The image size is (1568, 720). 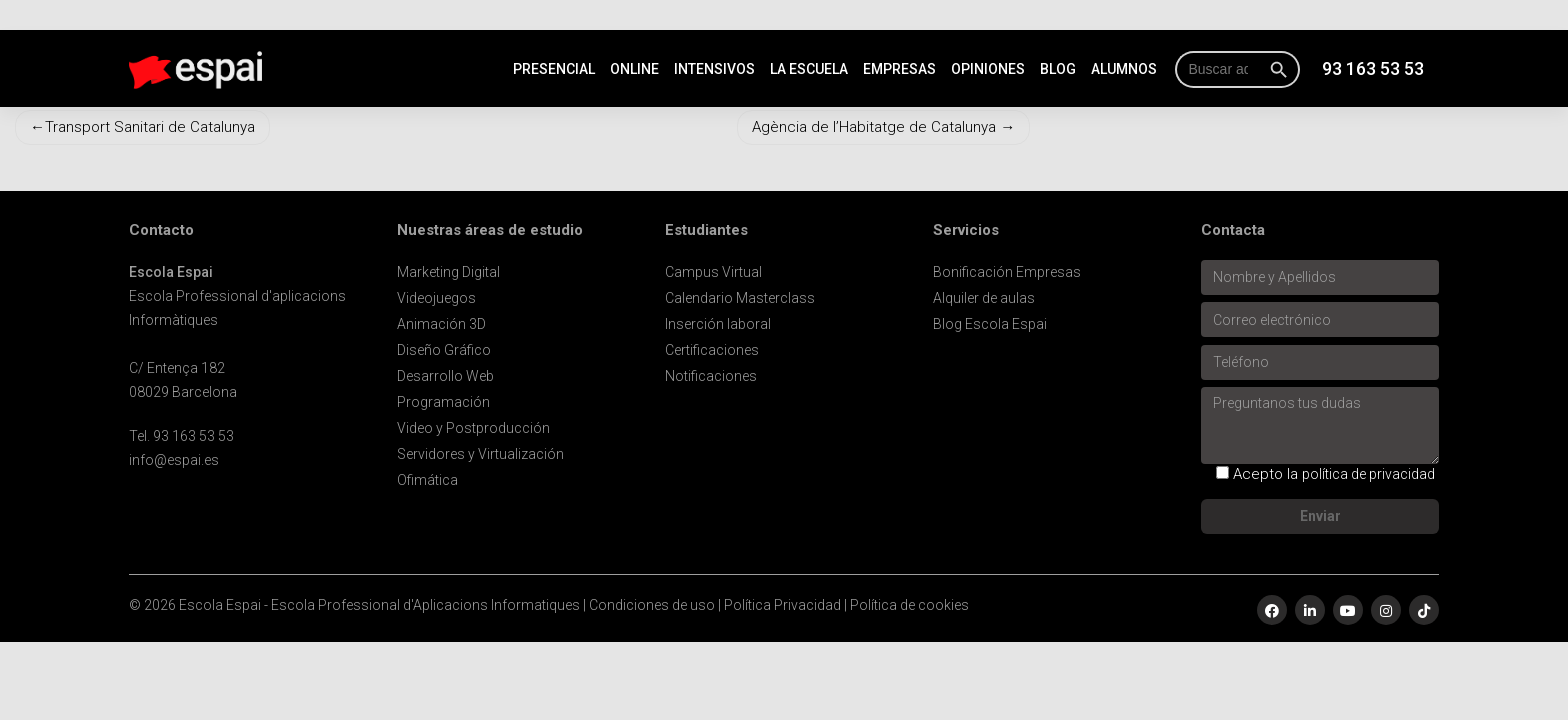 What do you see at coordinates (150, 127) in the screenshot?
I see `Transport Sanitari de Catalunya` at bounding box center [150, 127].